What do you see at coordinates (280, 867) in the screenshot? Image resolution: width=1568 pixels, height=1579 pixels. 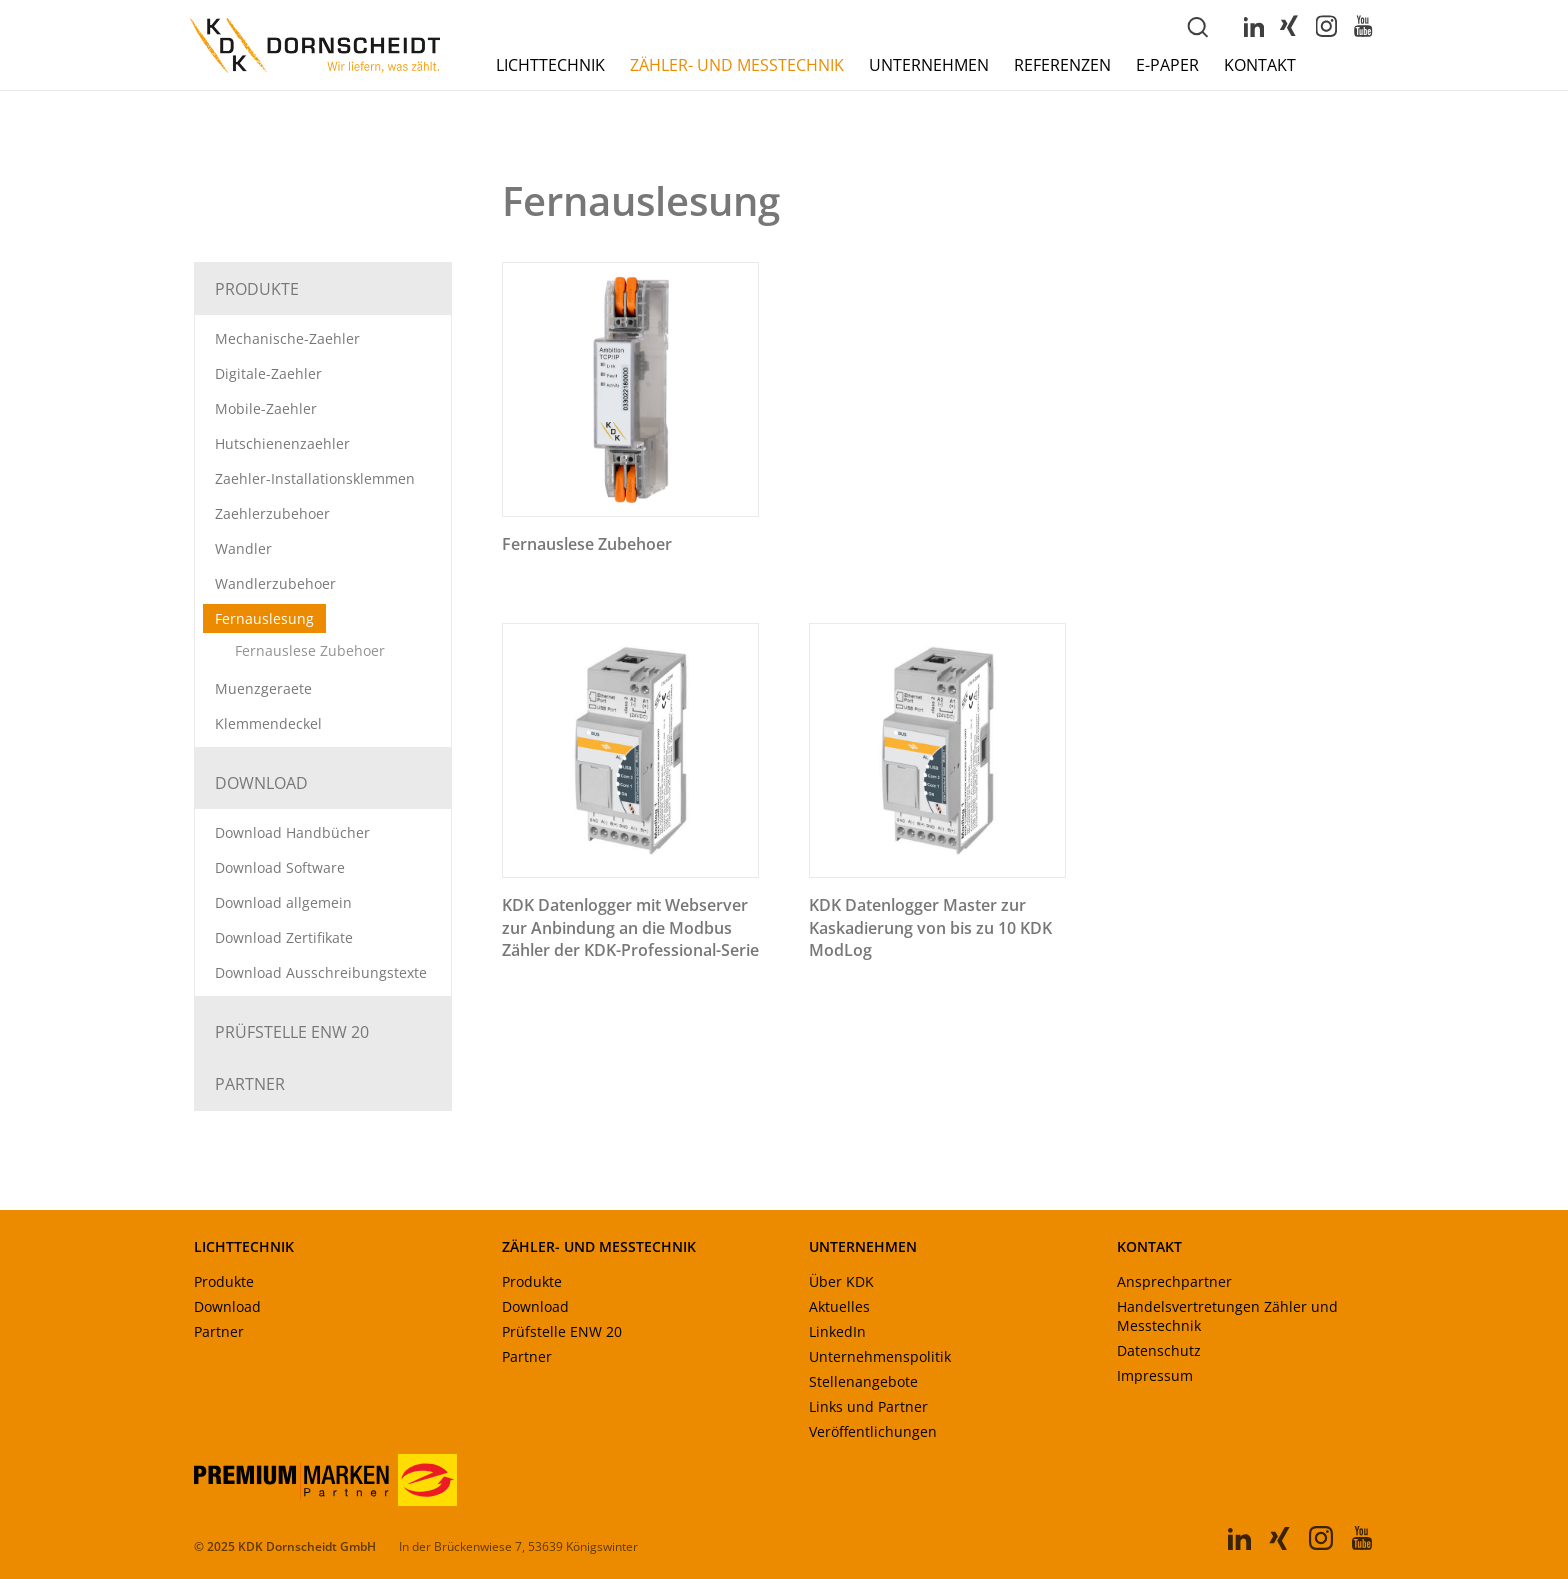 I see `Download Software` at bounding box center [280, 867].